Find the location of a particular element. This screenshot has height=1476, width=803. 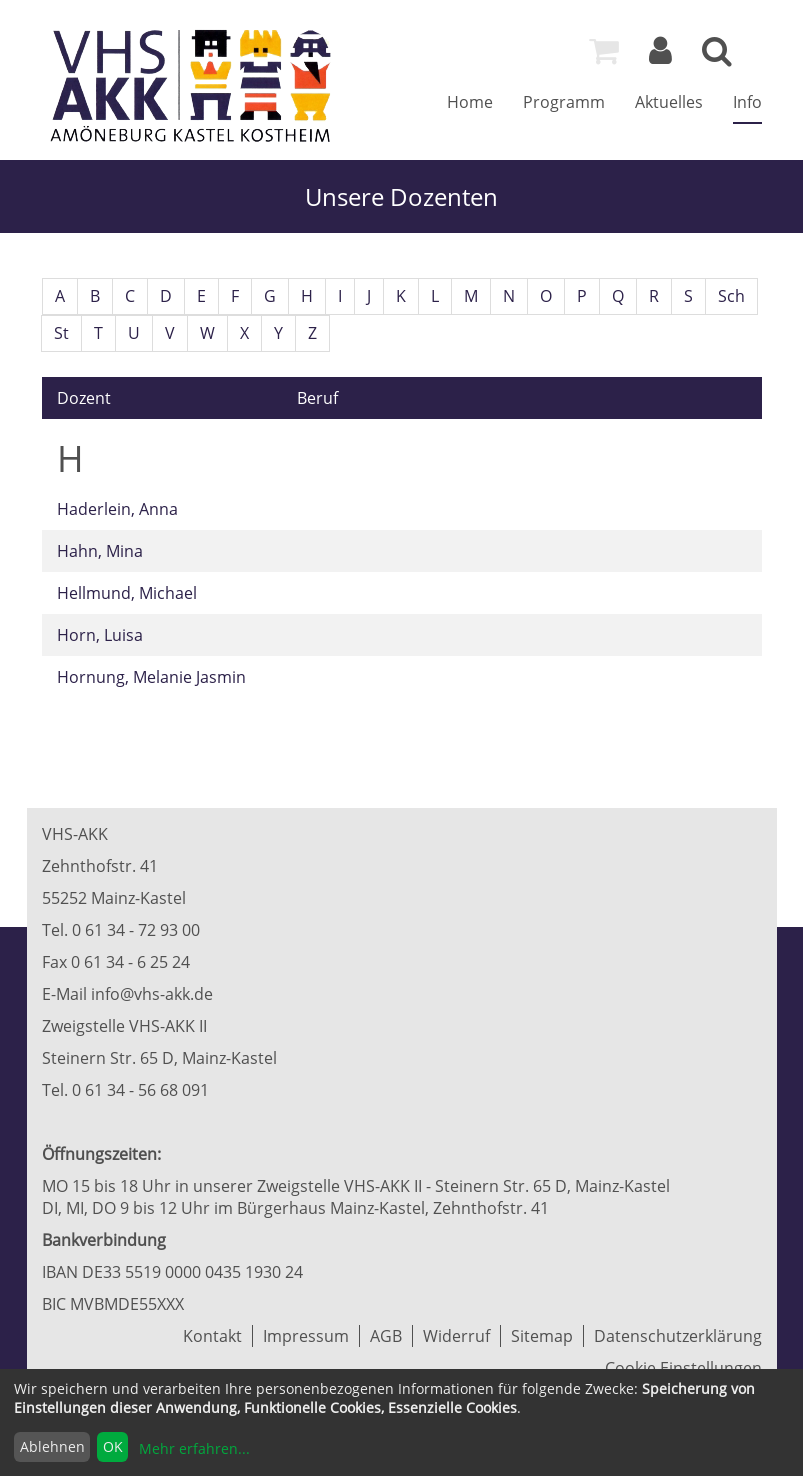

info@vhs-akk.de is located at coordinates (152, 994).